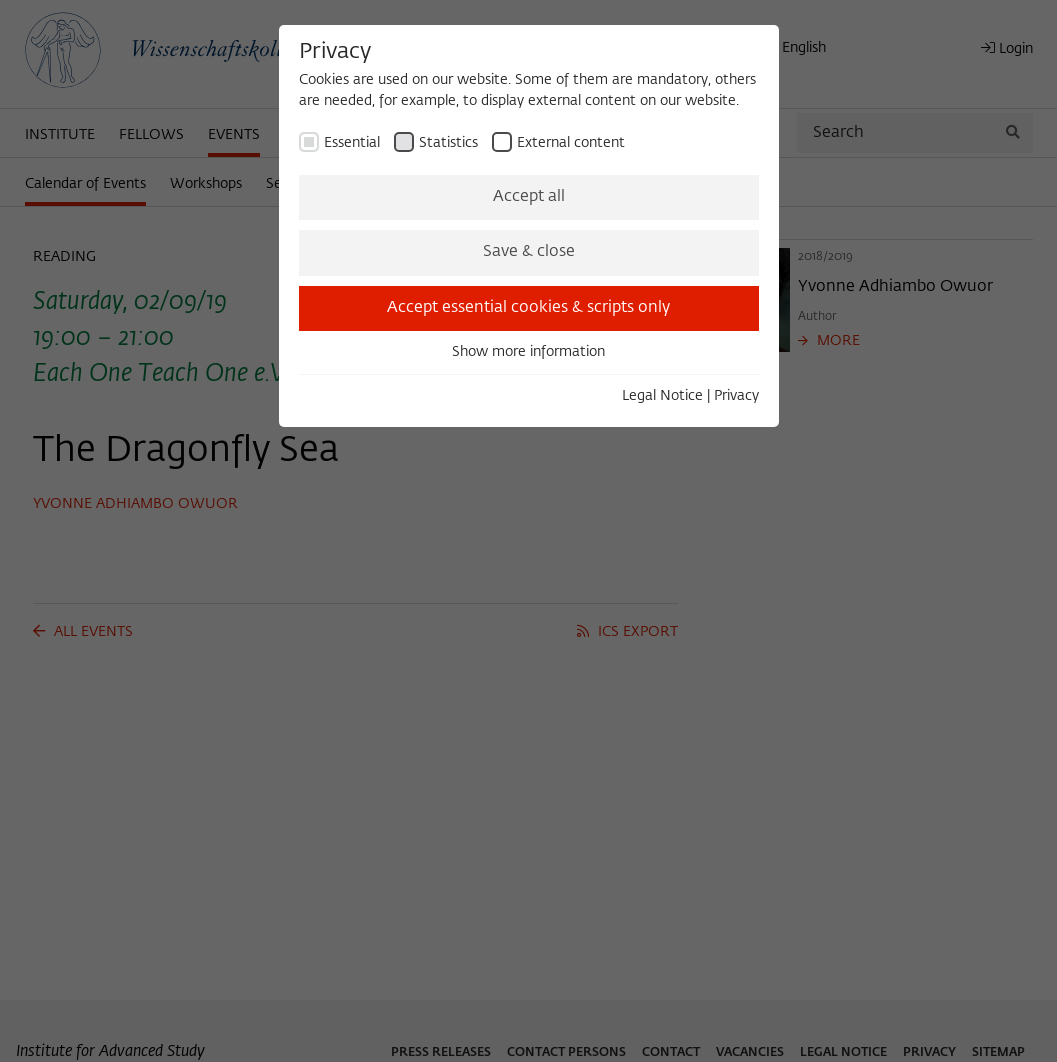 This screenshot has height=1062, width=1057. What do you see at coordinates (529, 252) in the screenshot?
I see `Save & close` at bounding box center [529, 252].